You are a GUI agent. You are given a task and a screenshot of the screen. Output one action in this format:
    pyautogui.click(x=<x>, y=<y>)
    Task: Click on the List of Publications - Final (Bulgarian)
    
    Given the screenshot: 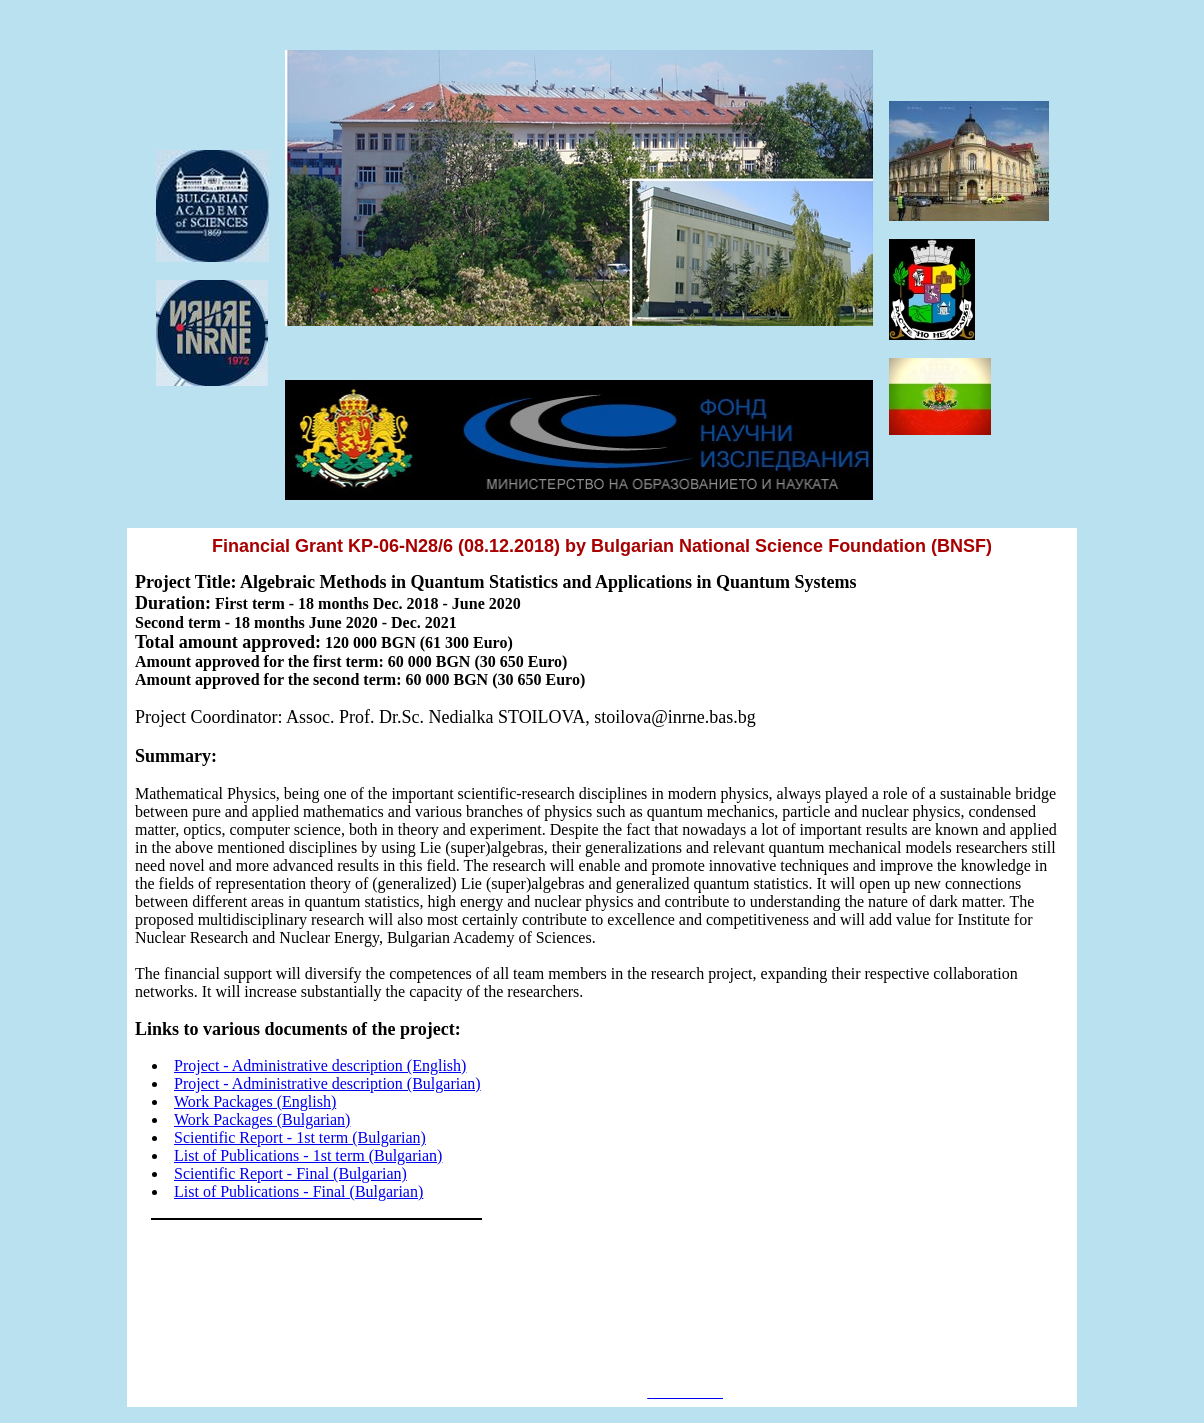 What is the action you would take?
    pyautogui.click(x=298, y=1191)
    